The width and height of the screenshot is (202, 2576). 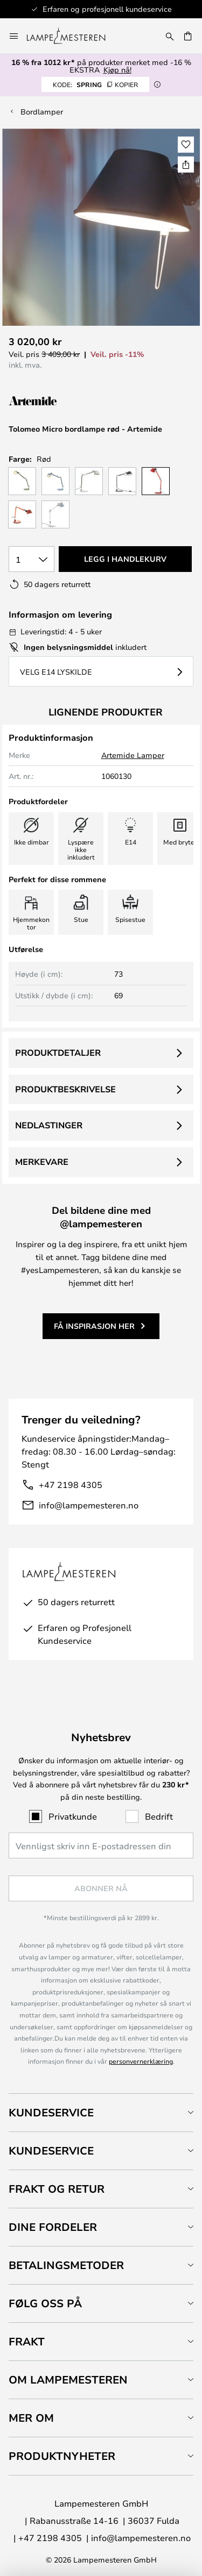 I want to click on Merkevare, so click(x=41, y=1162).